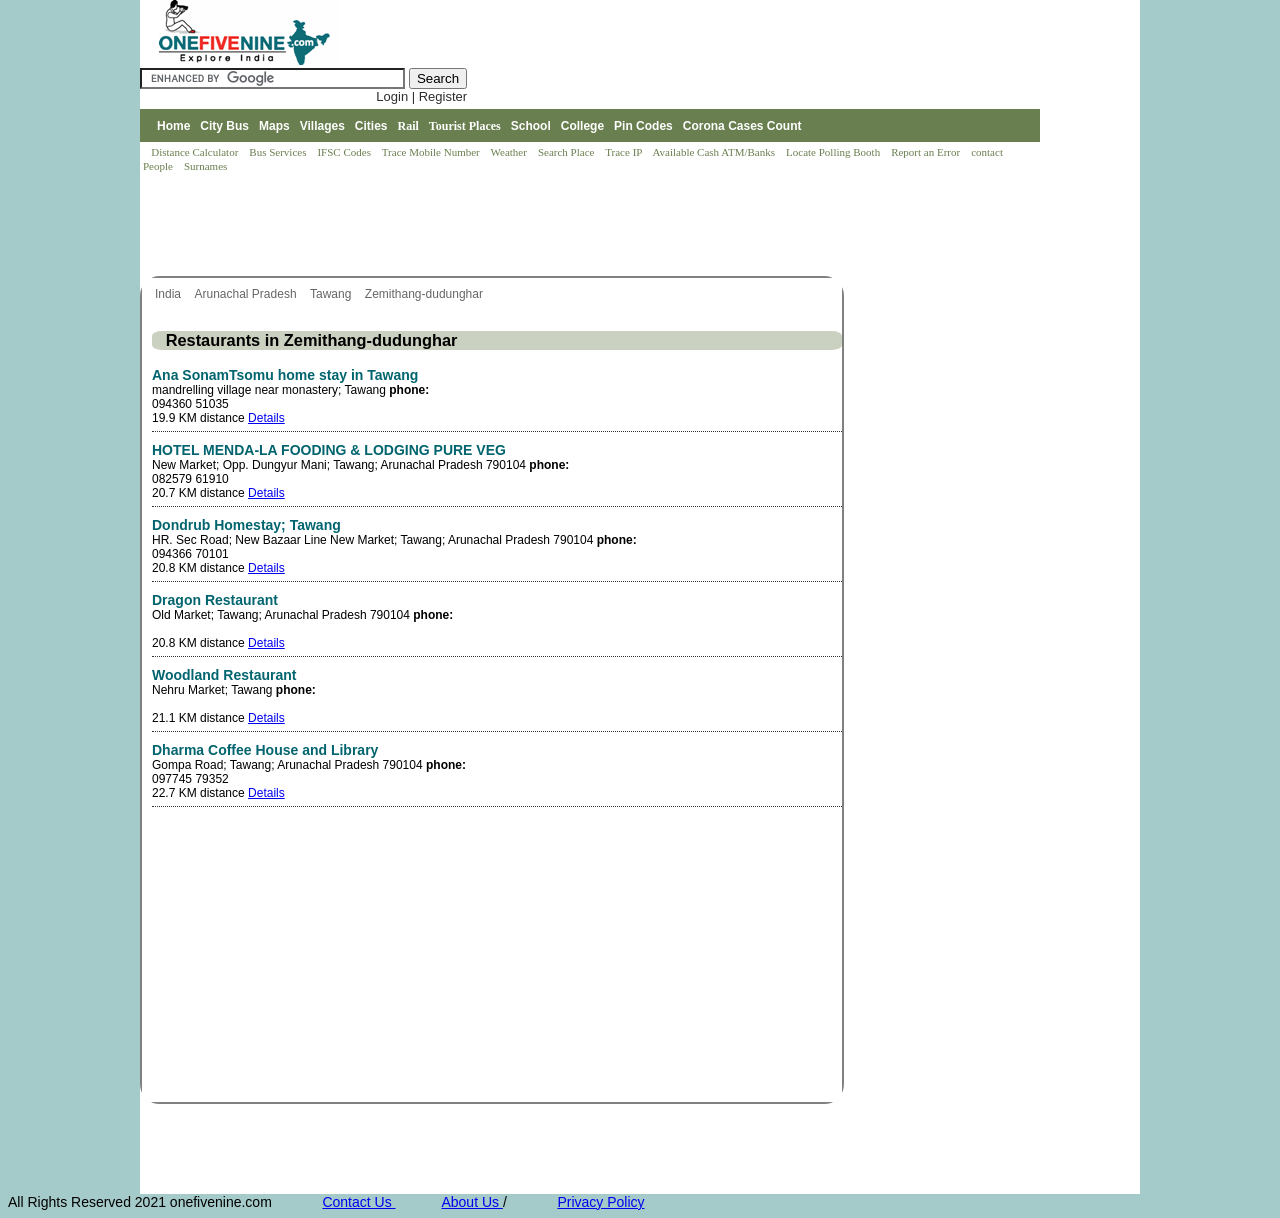 This screenshot has width=1280, height=1218. What do you see at coordinates (246, 294) in the screenshot?
I see `Arunachal Pradesh` at bounding box center [246, 294].